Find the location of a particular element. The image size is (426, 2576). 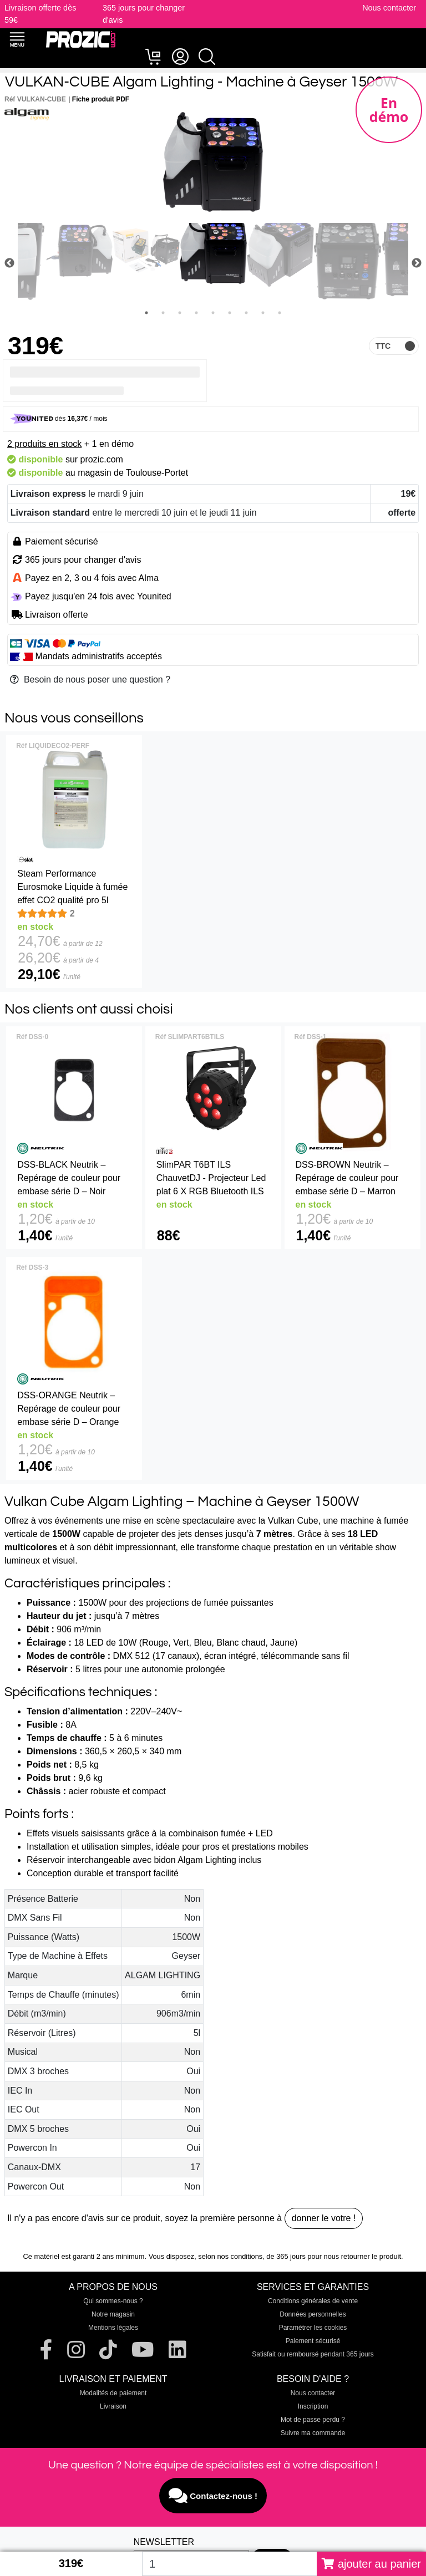

8 [tab] is located at coordinates (262, 312).